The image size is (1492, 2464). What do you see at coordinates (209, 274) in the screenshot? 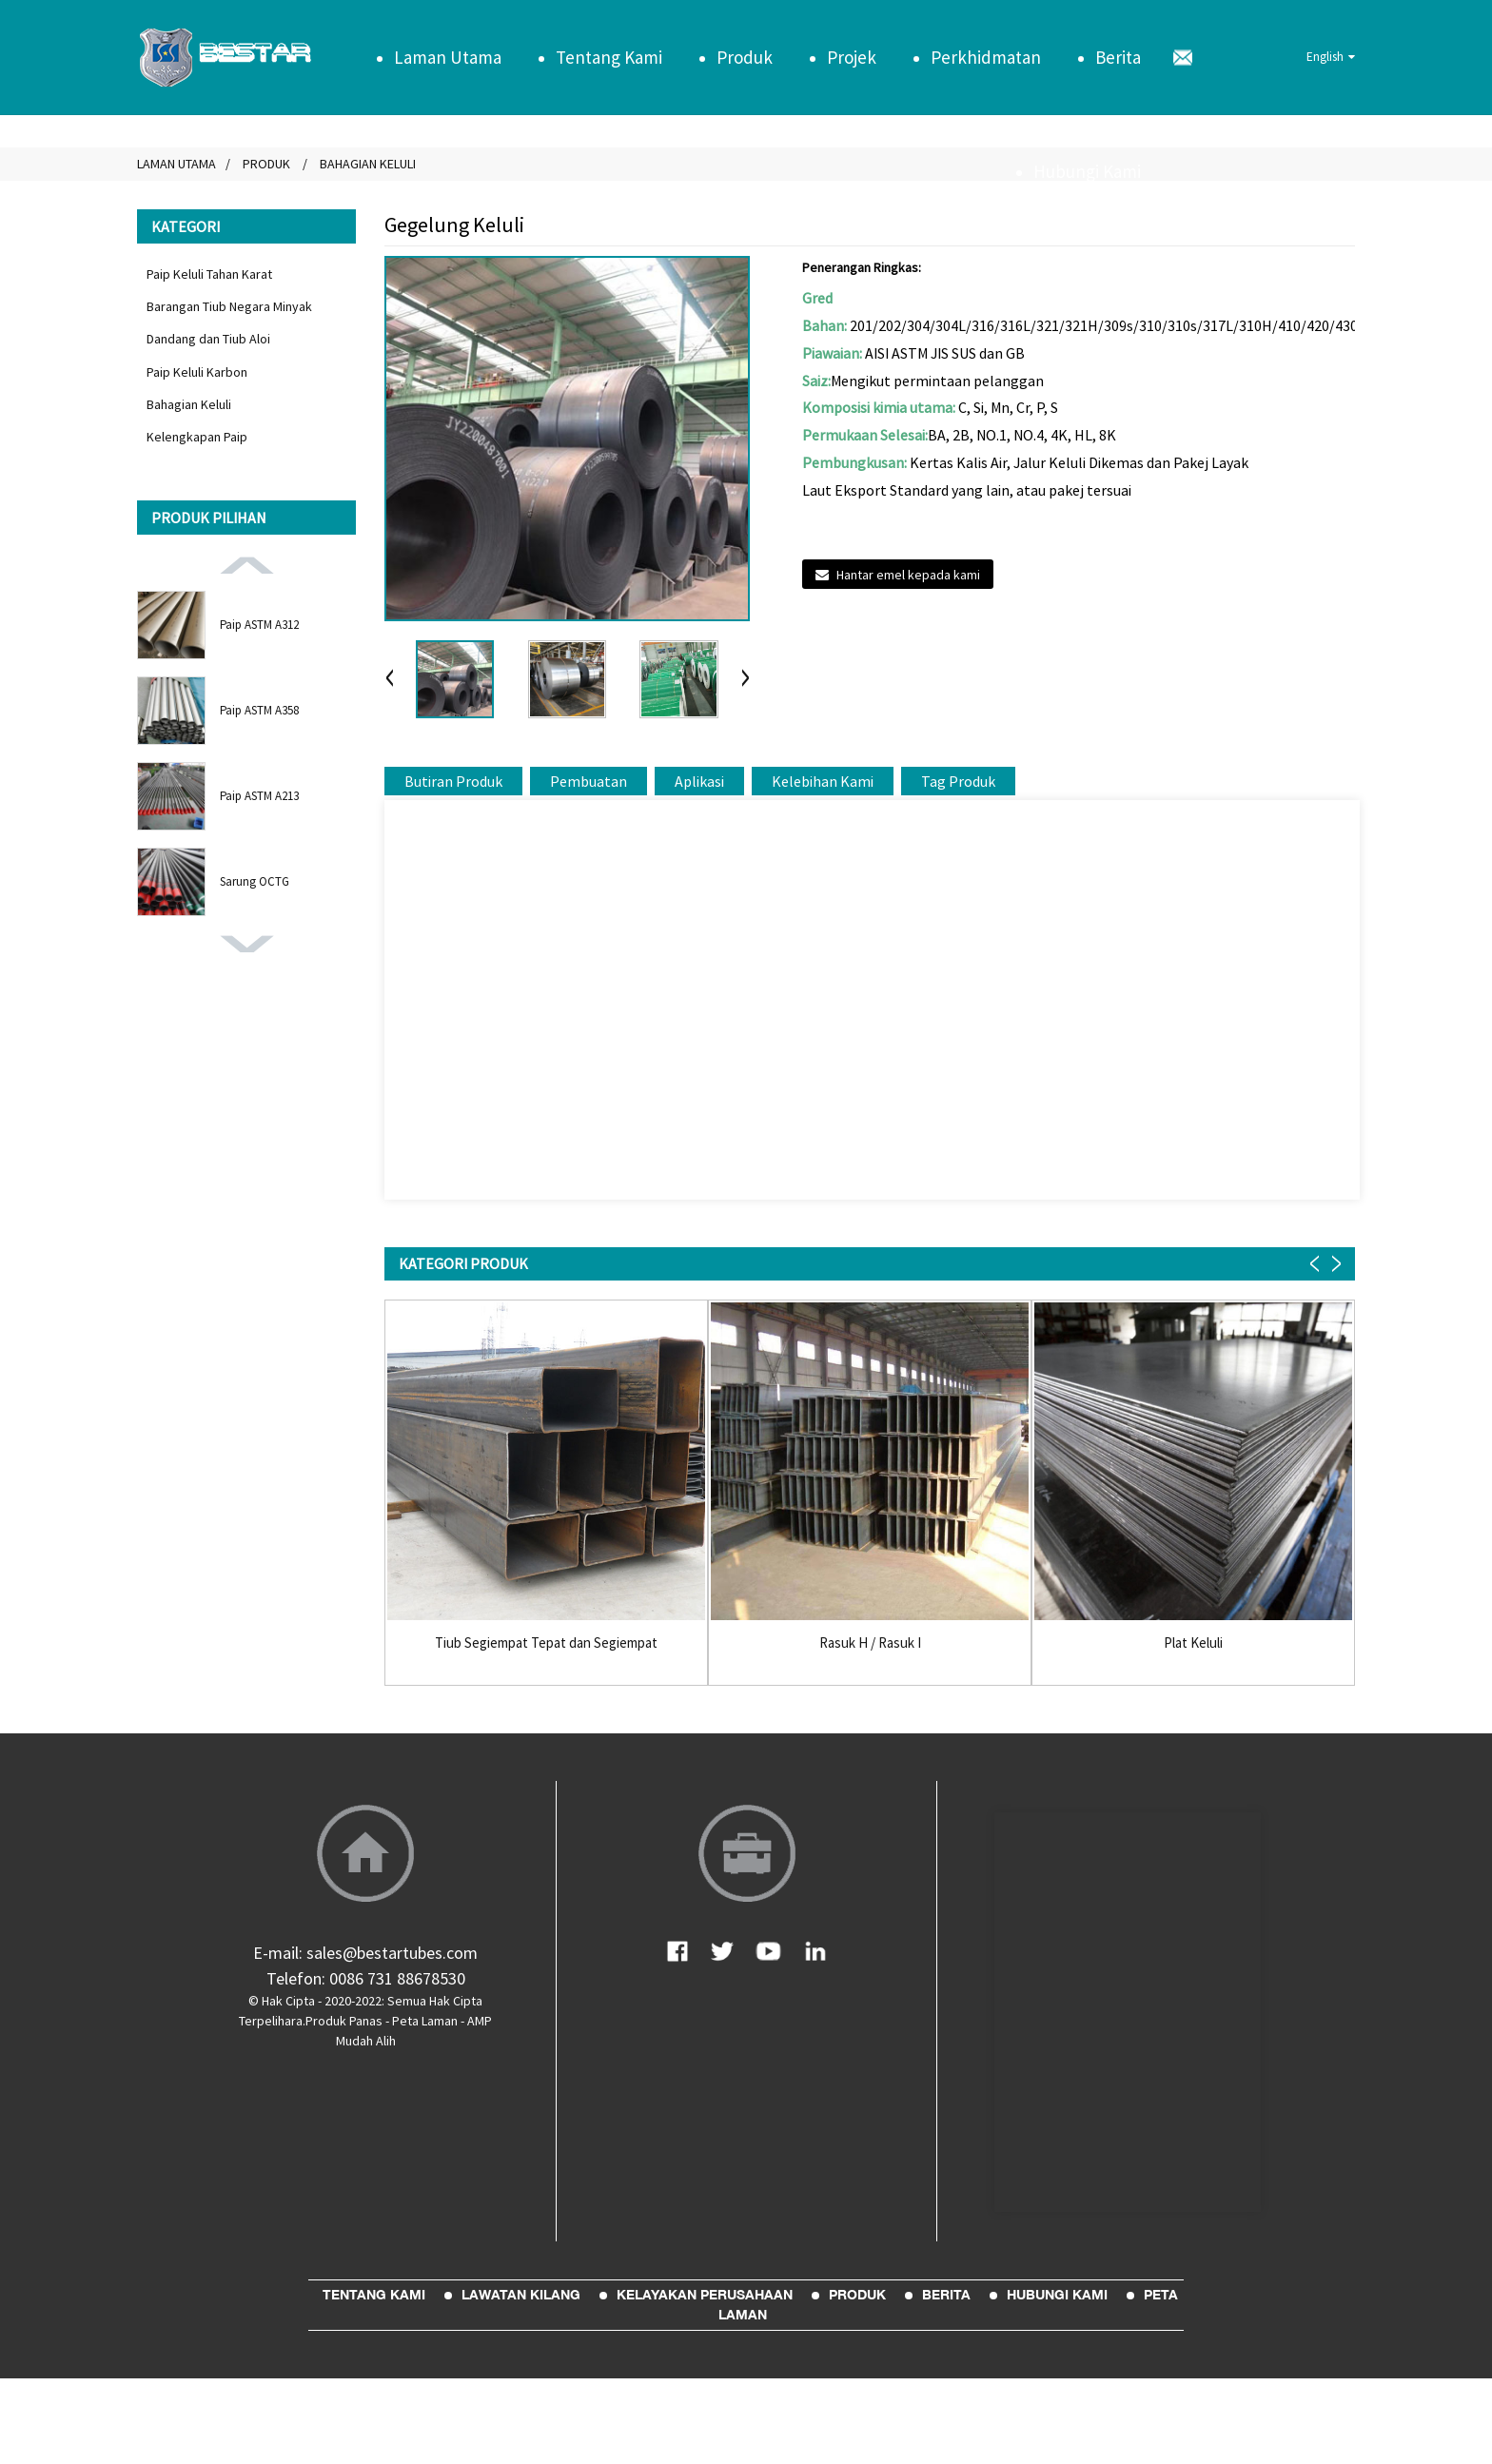
I see `Paip Keluli Tahan Karat` at bounding box center [209, 274].